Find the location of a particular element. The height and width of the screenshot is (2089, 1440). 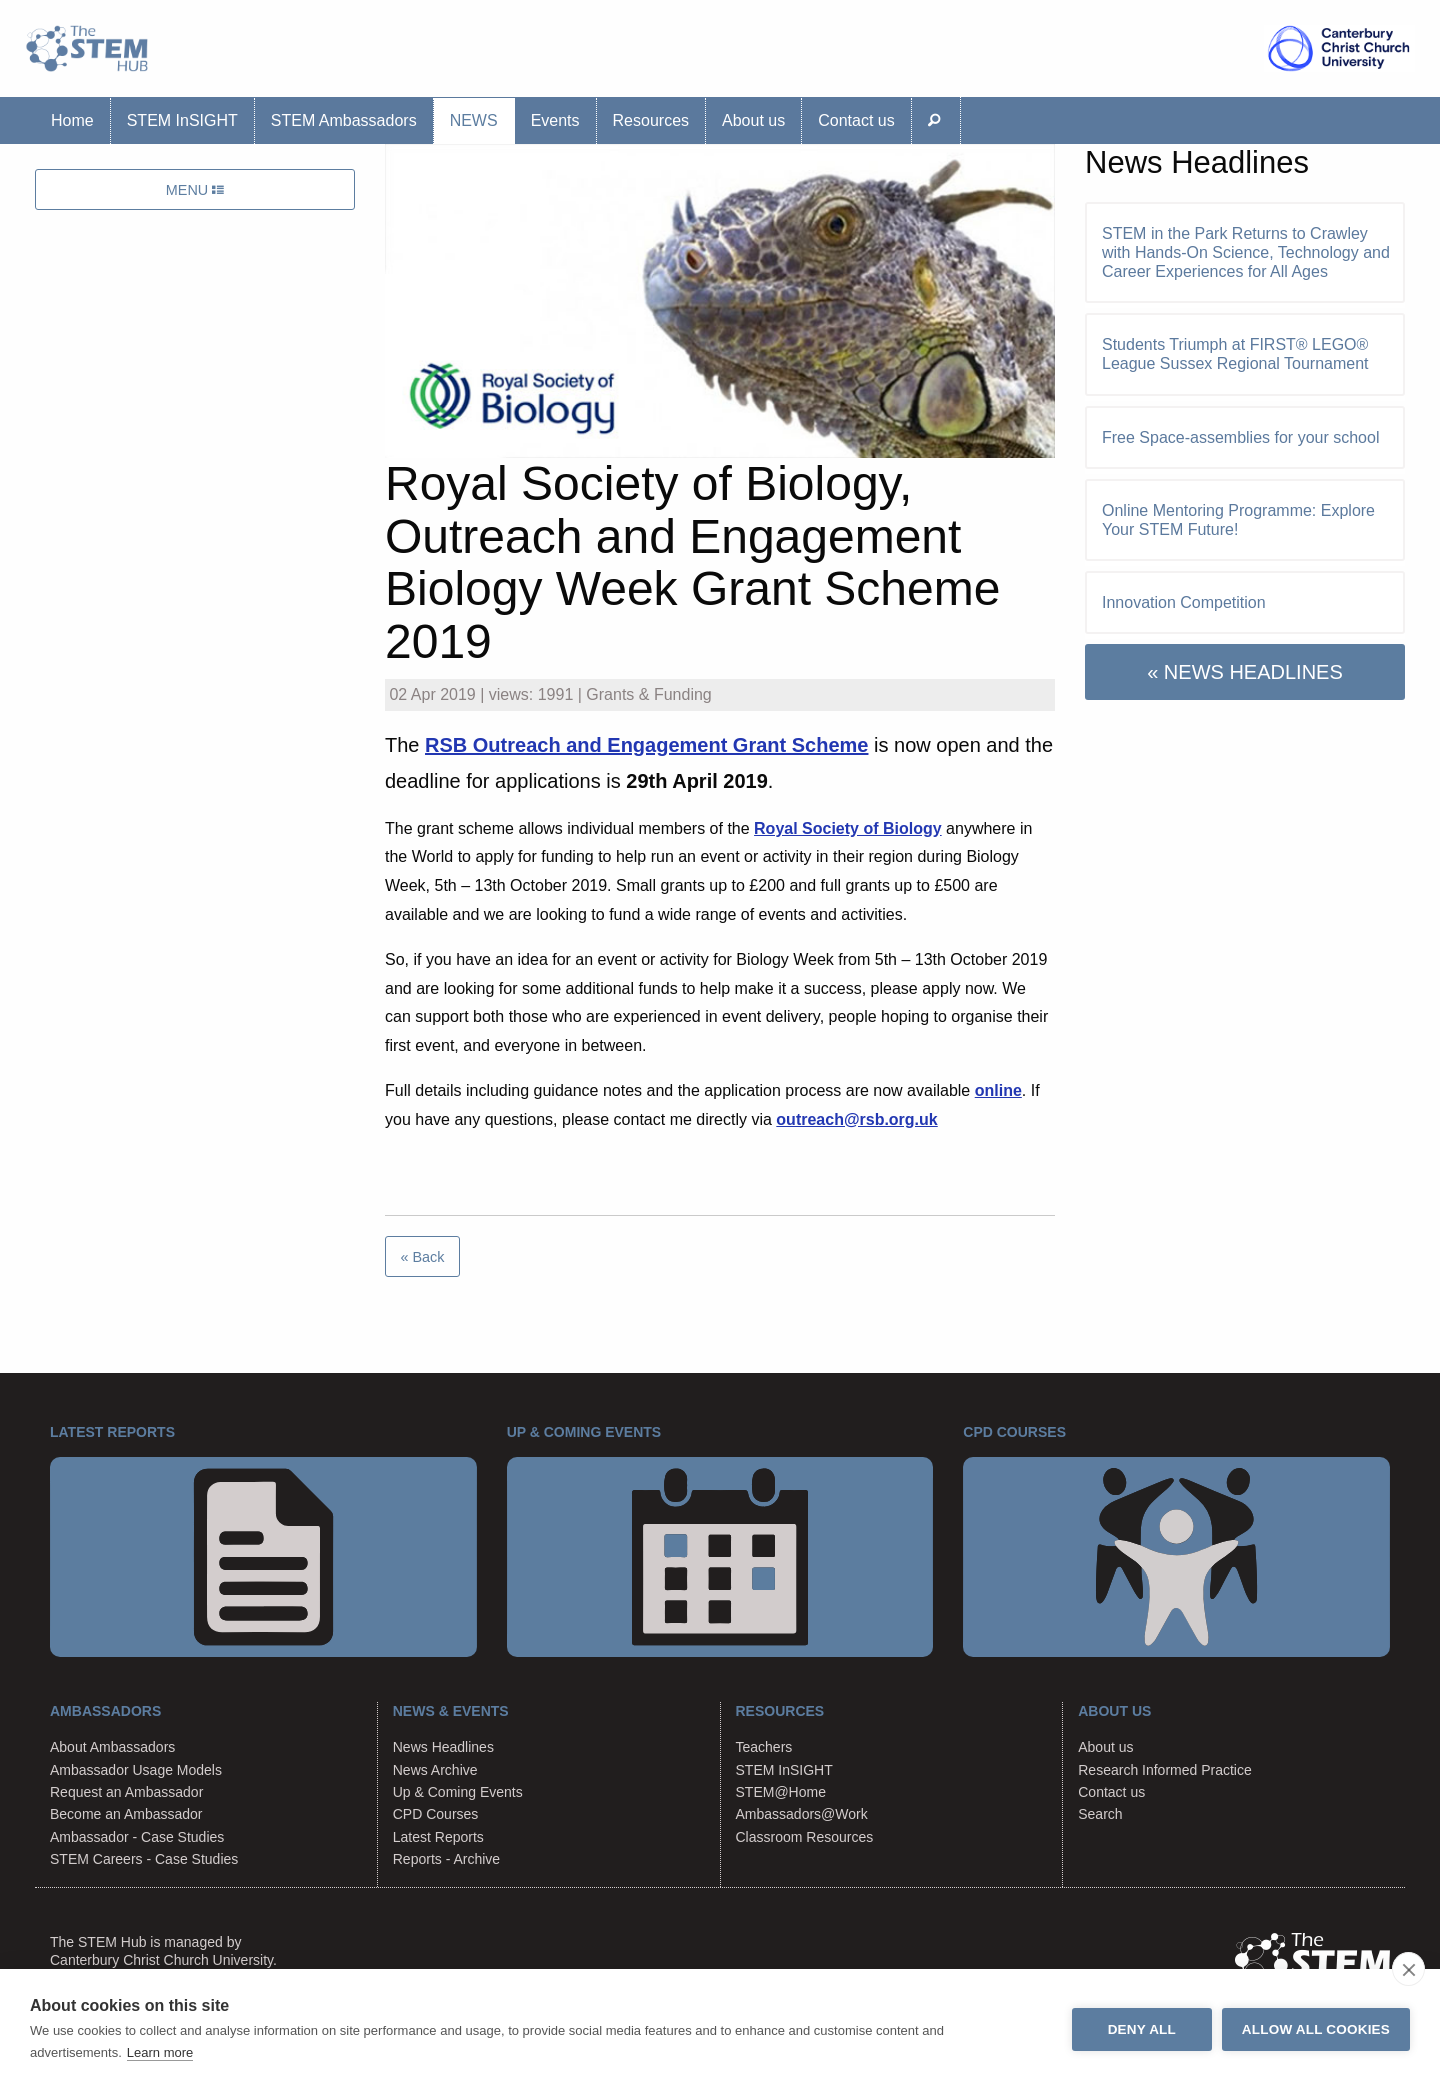

Search is located at coordinates (1100, 1814).